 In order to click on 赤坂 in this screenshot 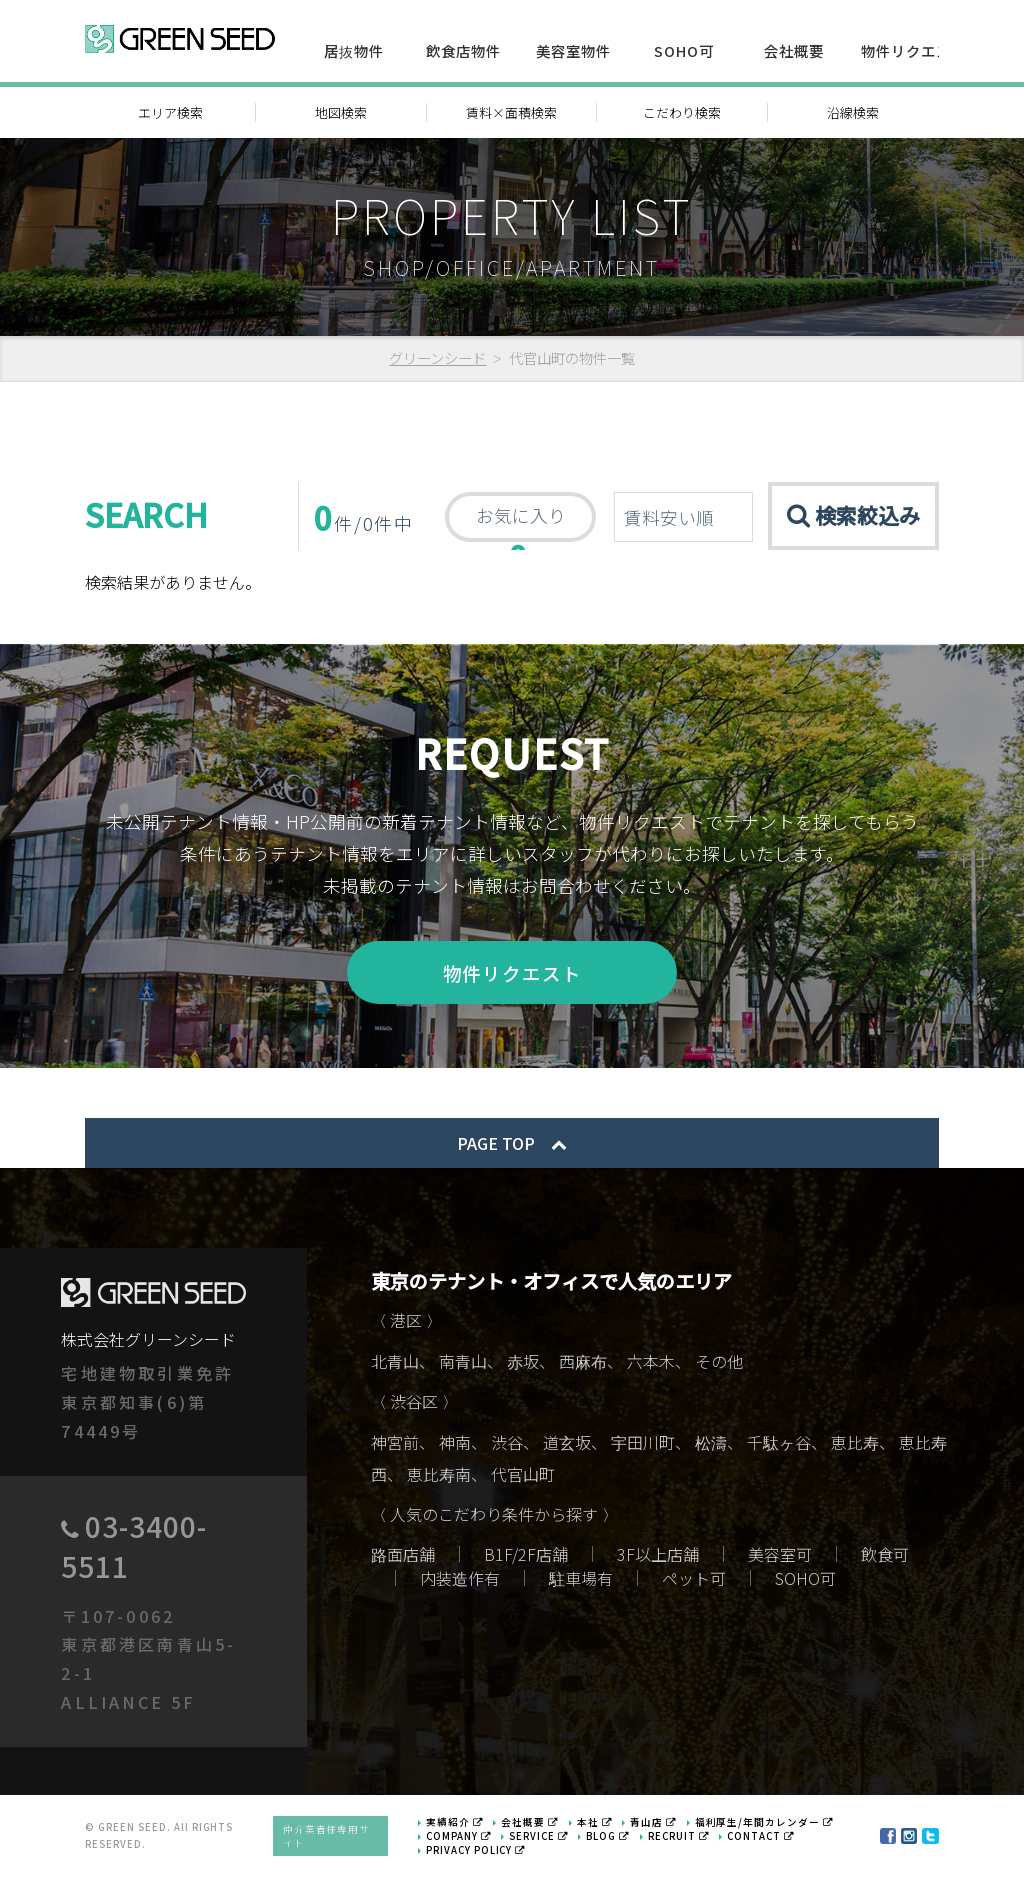, I will do `click(523, 1362)`.